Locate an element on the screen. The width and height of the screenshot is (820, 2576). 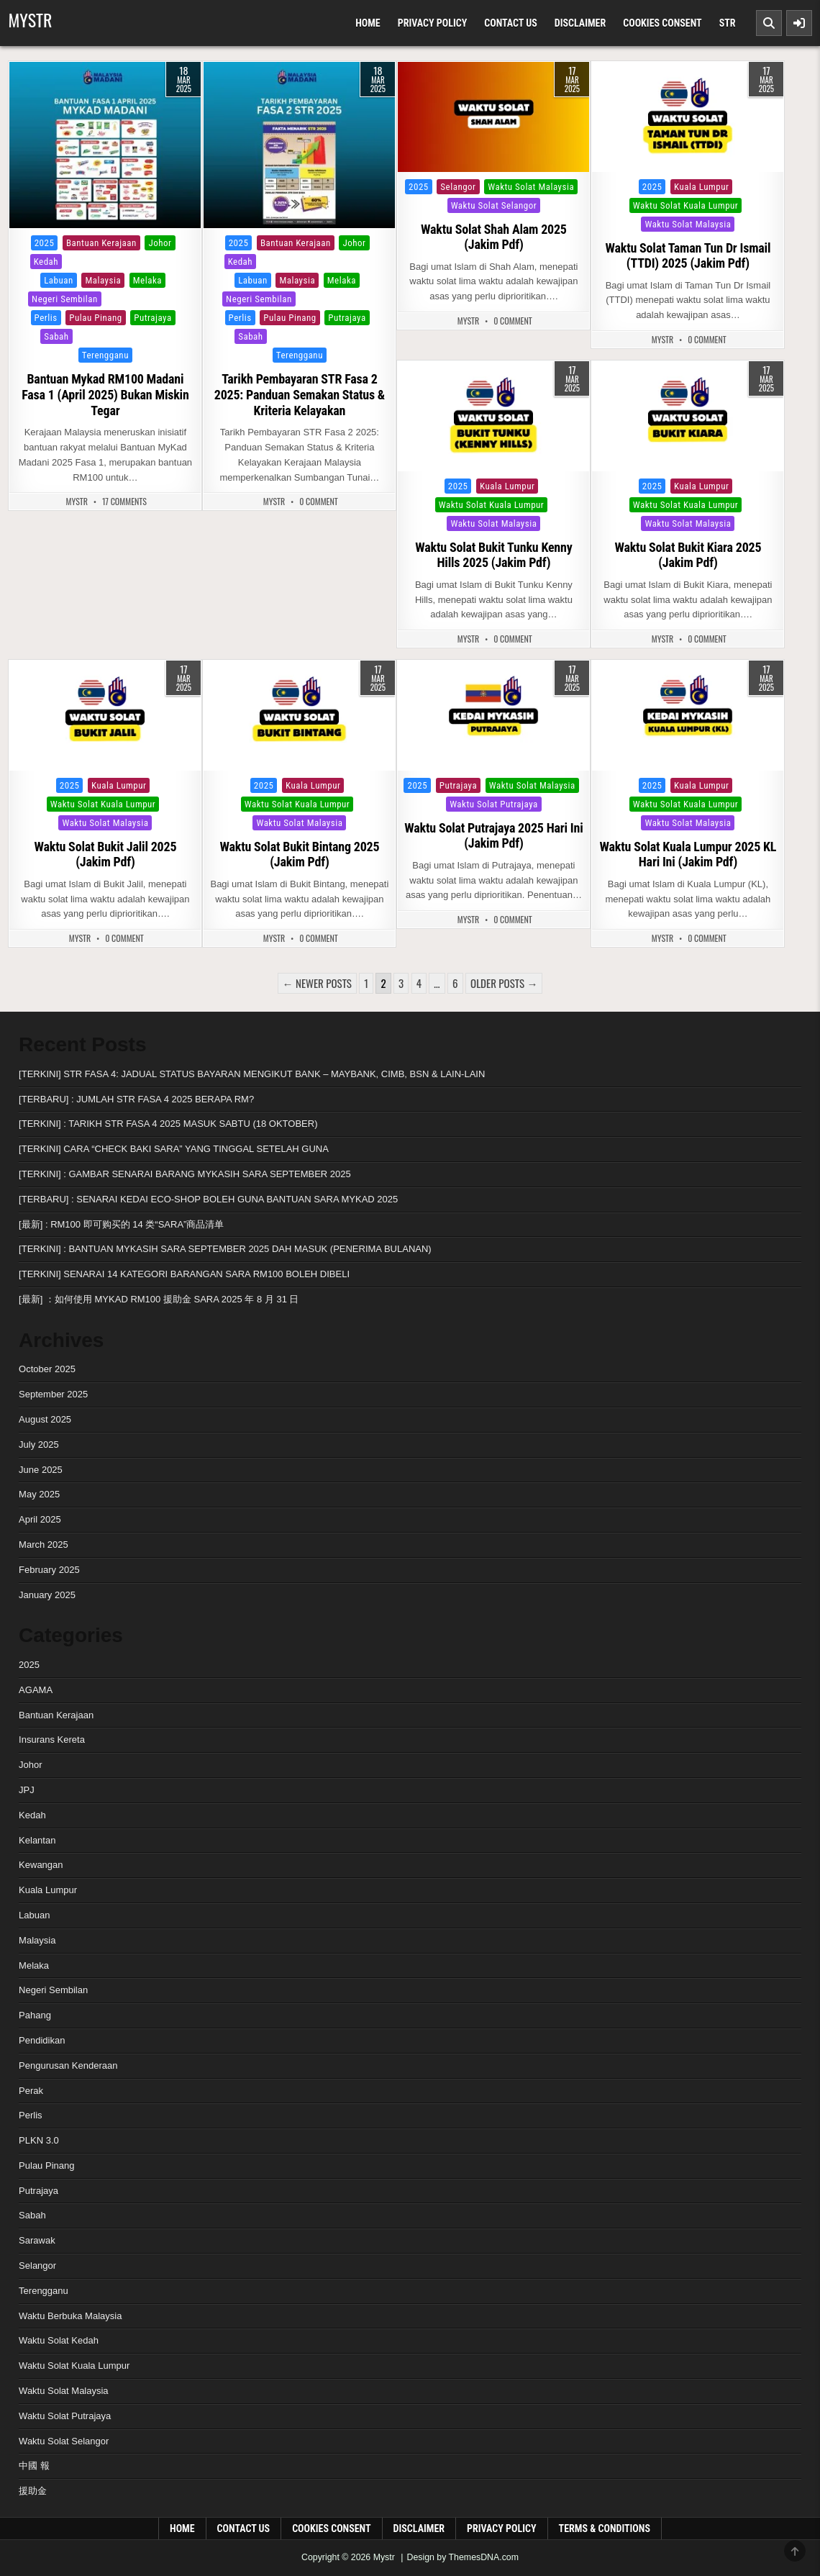
Selangor is located at coordinates (144, 336).